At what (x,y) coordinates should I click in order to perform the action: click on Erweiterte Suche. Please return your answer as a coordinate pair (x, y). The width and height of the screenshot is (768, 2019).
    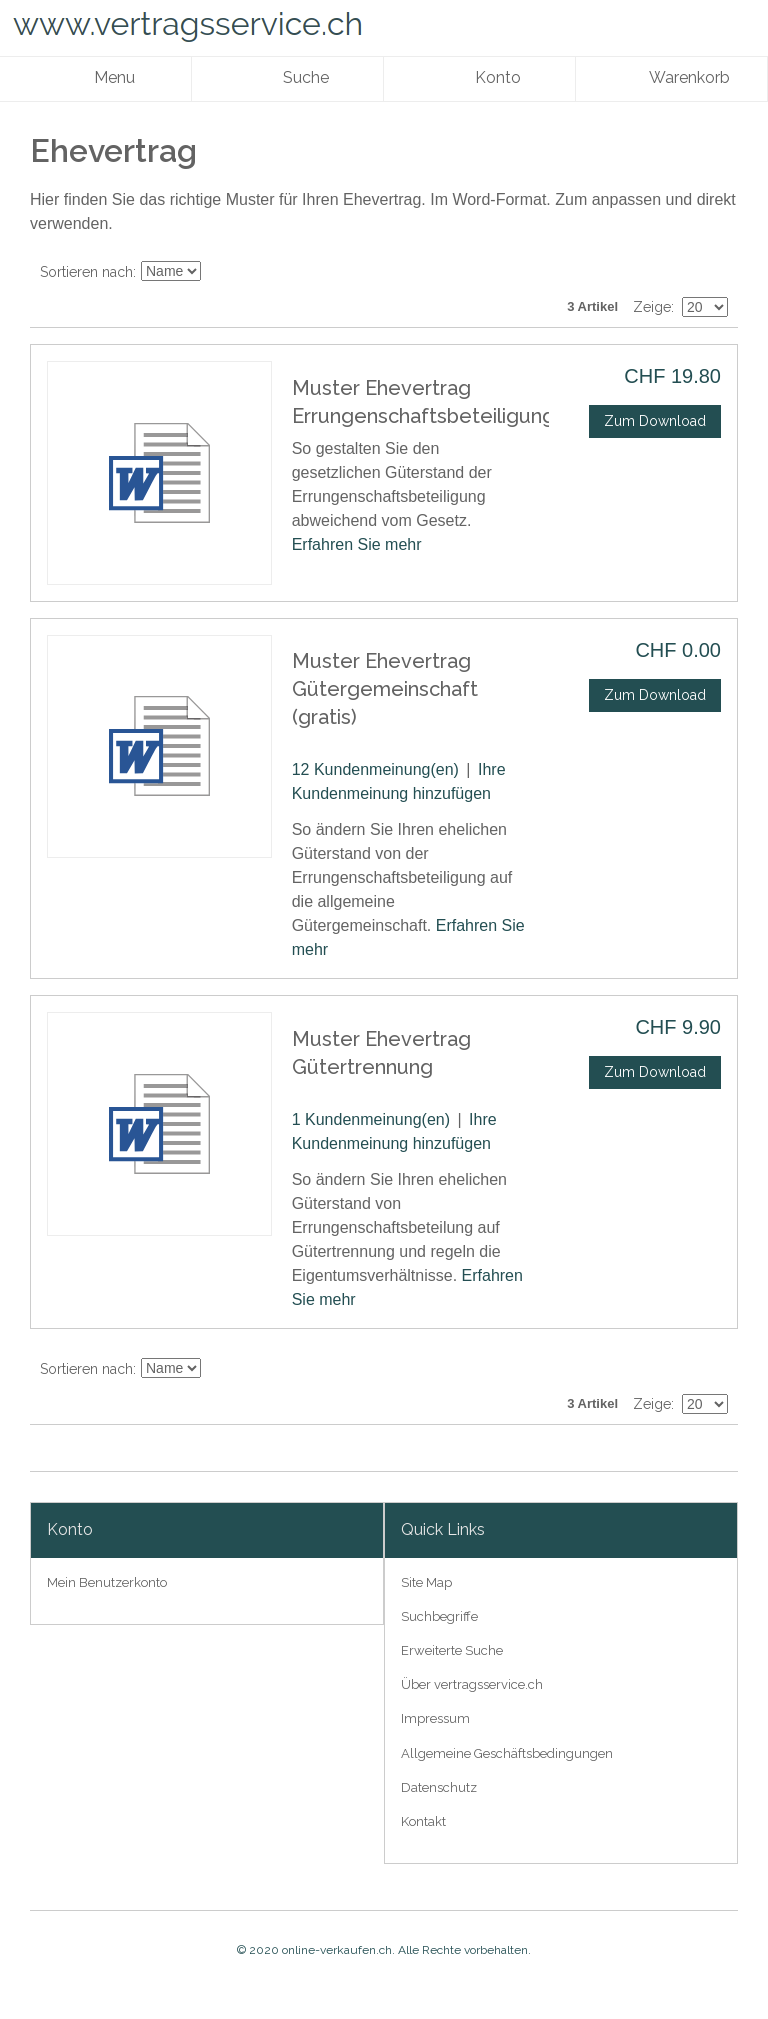
    Looking at the image, I should click on (452, 1650).